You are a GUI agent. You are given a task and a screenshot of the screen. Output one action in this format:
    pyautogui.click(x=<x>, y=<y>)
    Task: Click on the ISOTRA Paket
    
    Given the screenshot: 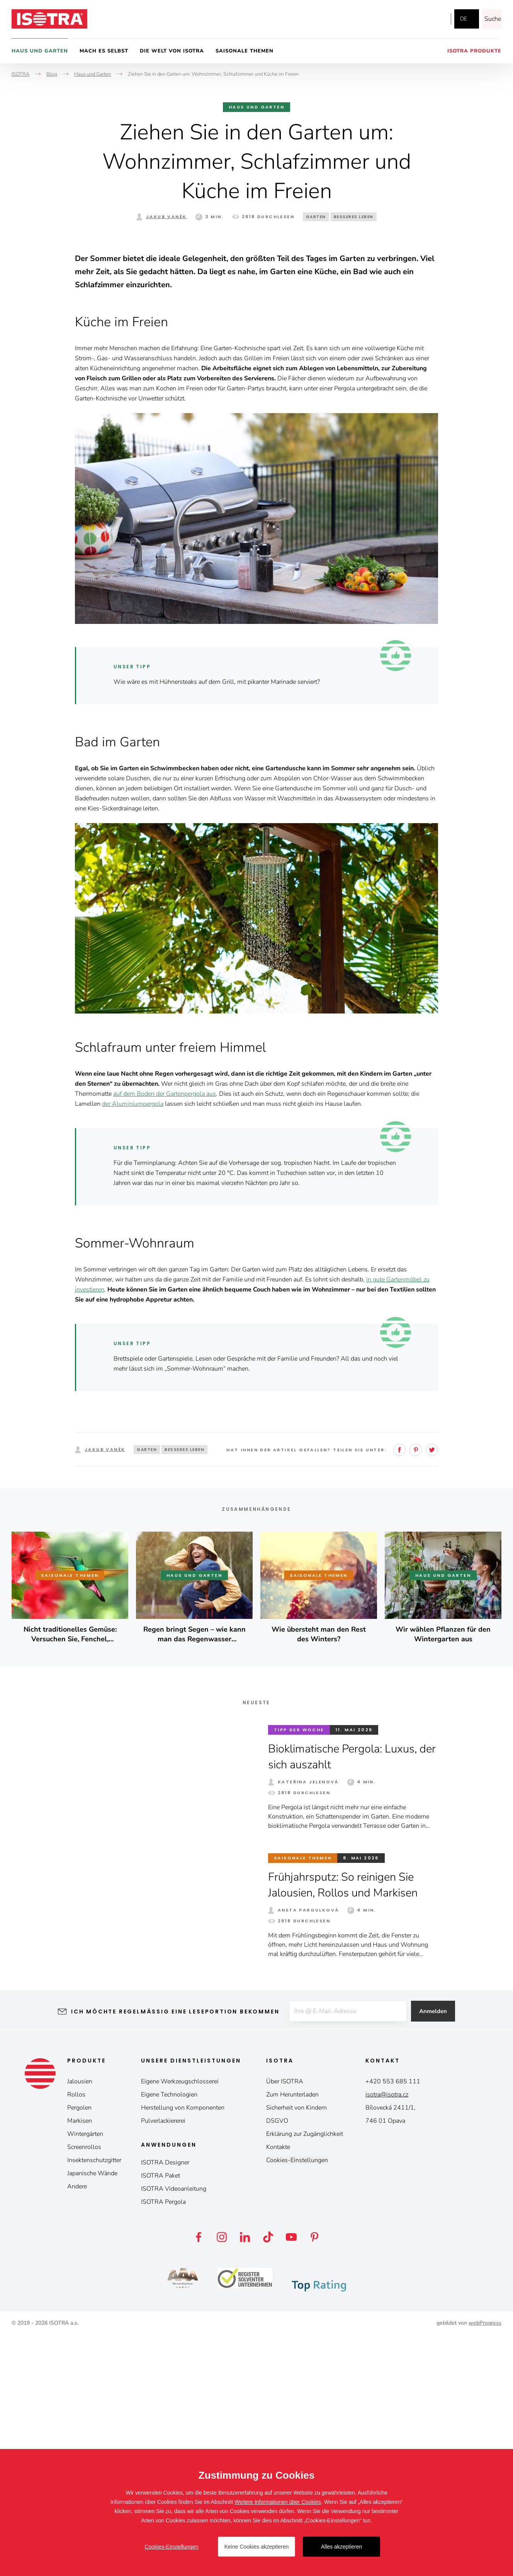 What is the action you would take?
    pyautogui.click(x=160, y=2416)
    